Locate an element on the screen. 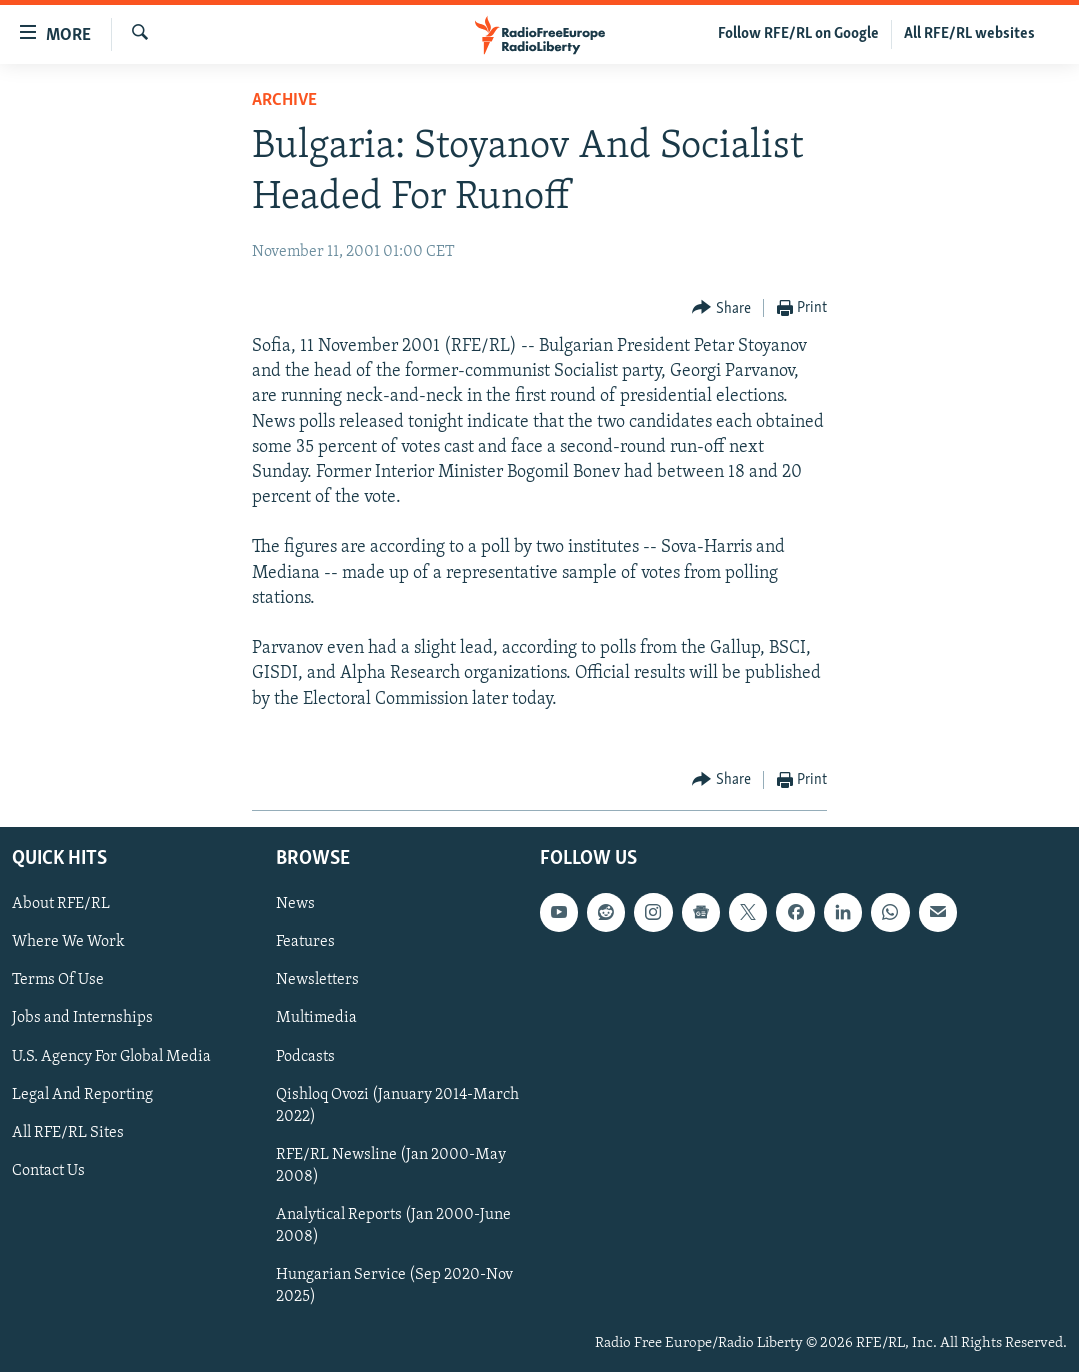 This screenshot has height=1372, width=1079. Multimedia is located at coordinates (316, 1019).